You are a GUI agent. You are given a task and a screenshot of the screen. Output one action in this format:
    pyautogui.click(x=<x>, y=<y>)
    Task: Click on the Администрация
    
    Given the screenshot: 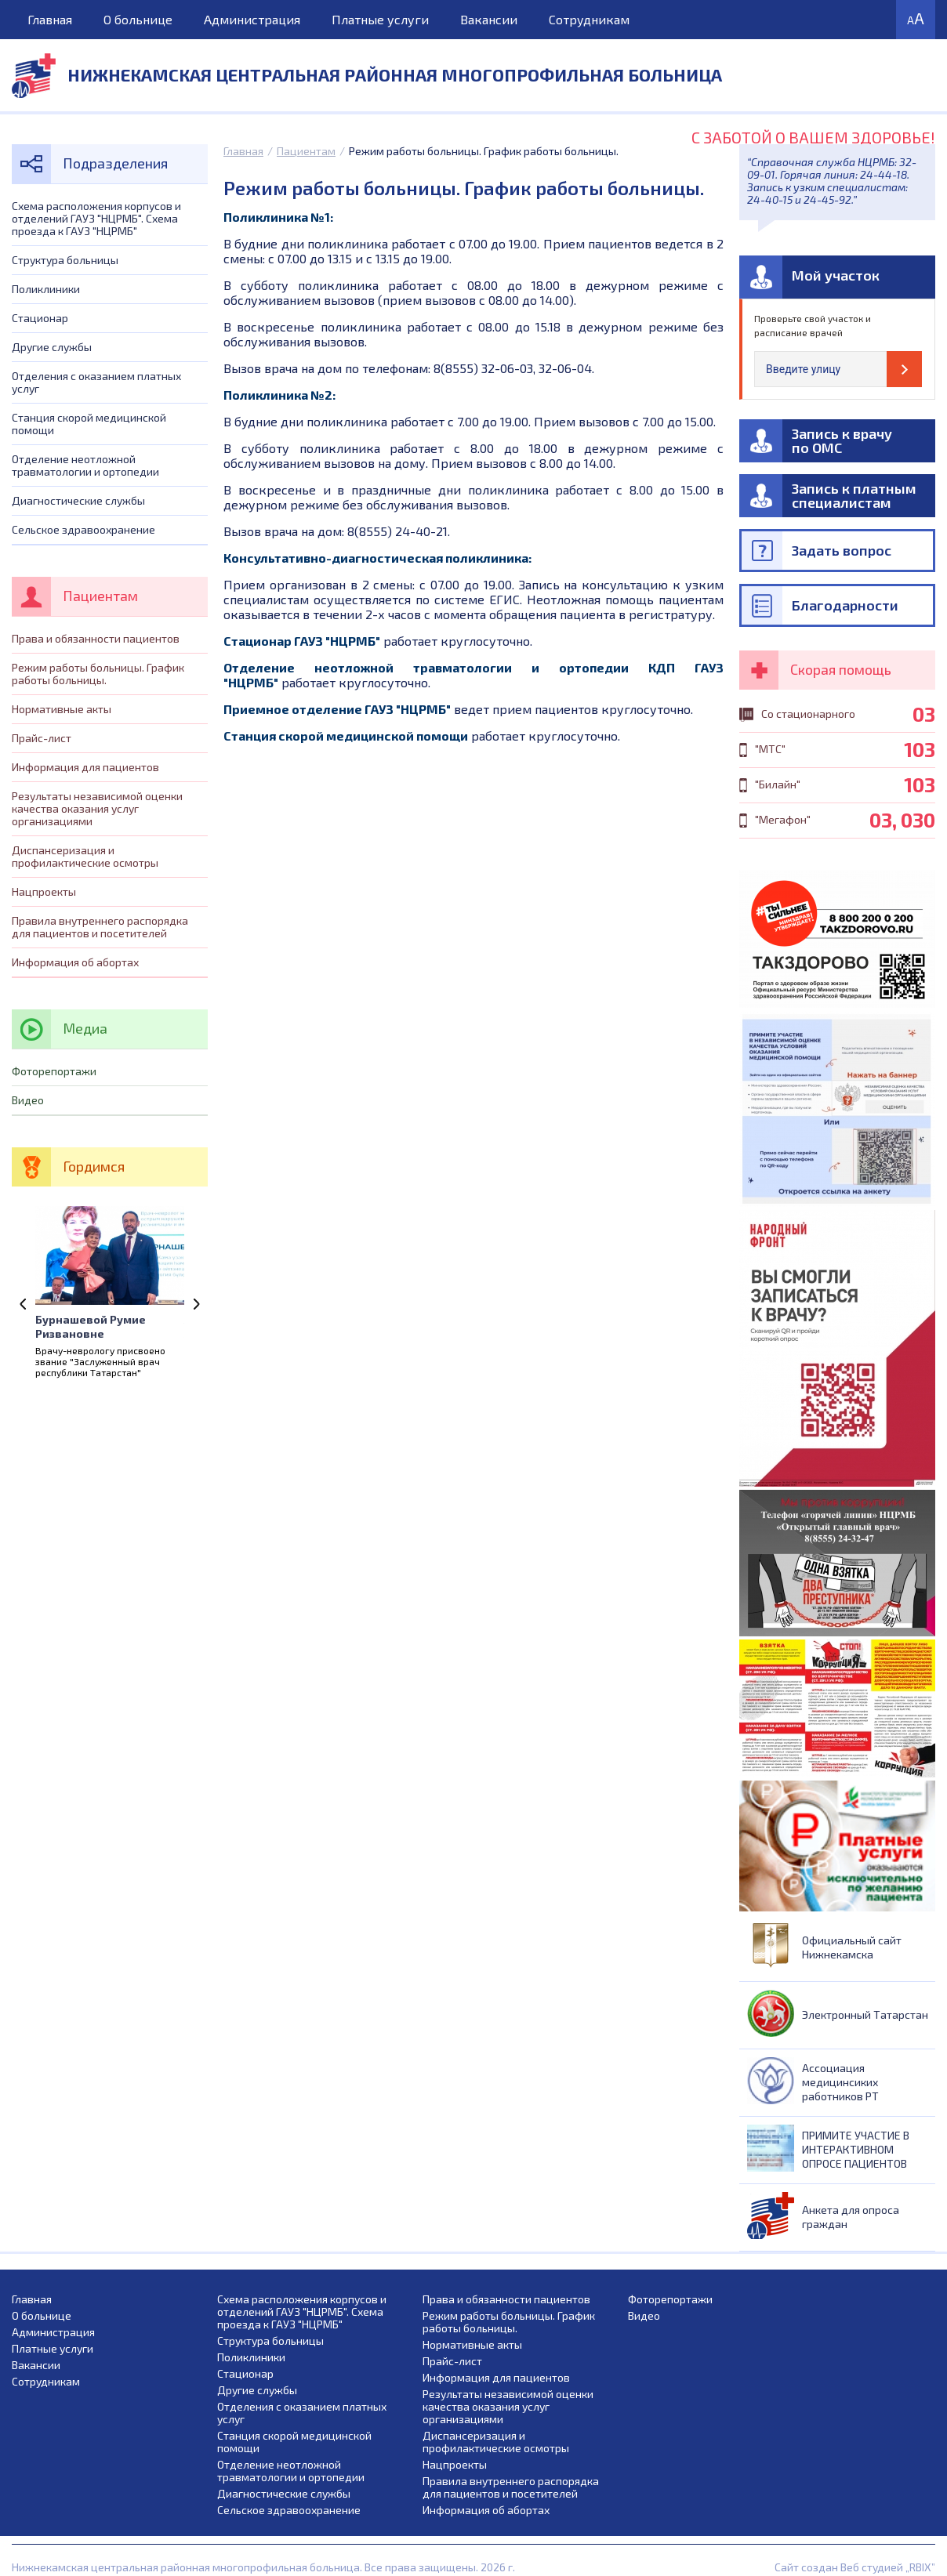 What is the action you would take?
    pyautogui.click(x=252, y=19)
    